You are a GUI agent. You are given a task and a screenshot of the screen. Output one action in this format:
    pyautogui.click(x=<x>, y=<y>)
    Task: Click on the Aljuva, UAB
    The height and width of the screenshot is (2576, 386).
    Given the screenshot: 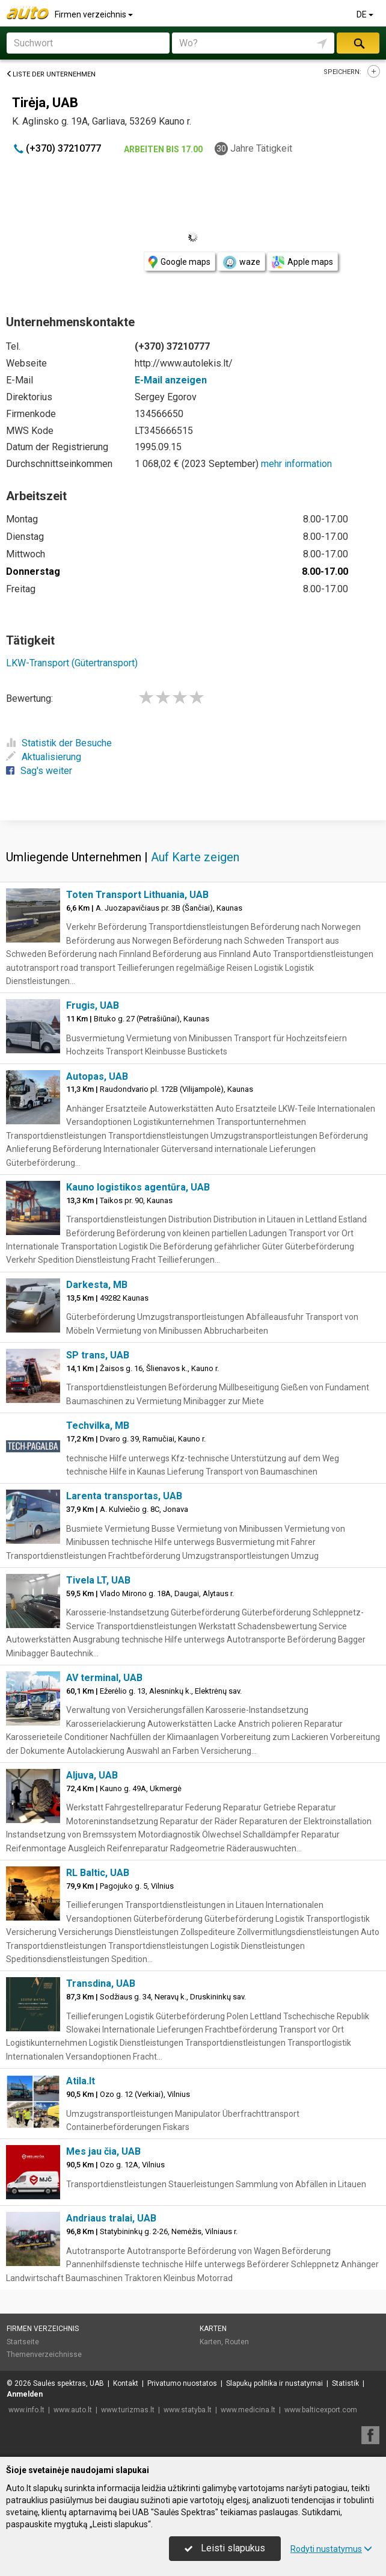 What is the action you would take?
    pyautogui.click(x=92, y=1775)
    